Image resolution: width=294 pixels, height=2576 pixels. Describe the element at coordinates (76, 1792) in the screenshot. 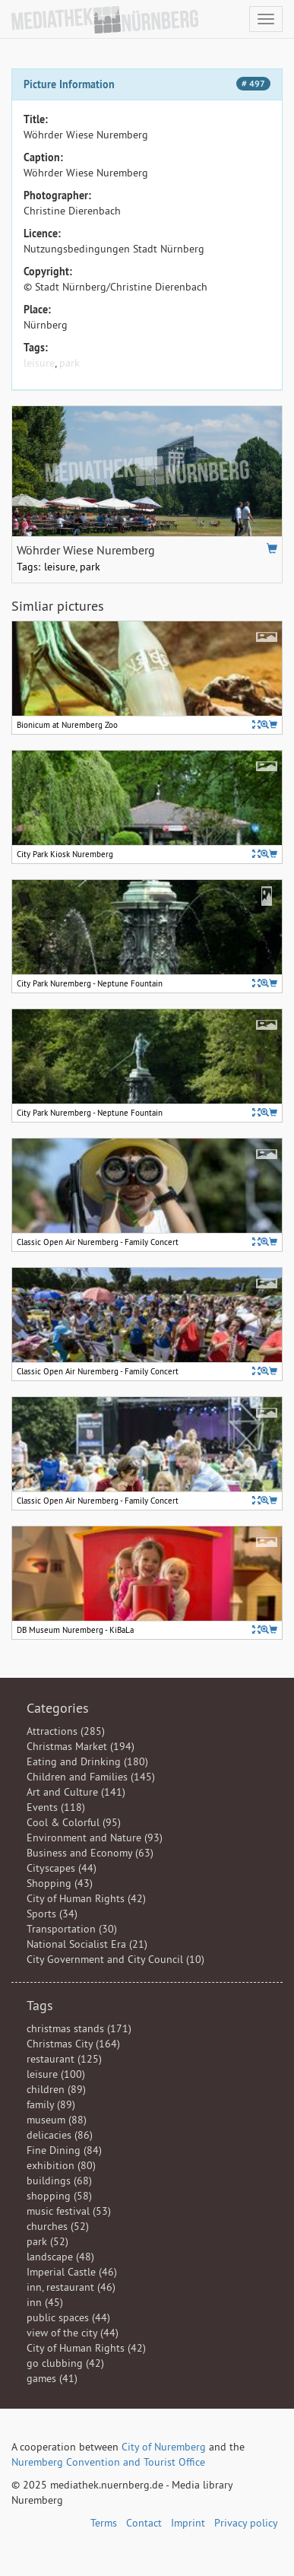

I see `Art and Culture (141)` at that location.